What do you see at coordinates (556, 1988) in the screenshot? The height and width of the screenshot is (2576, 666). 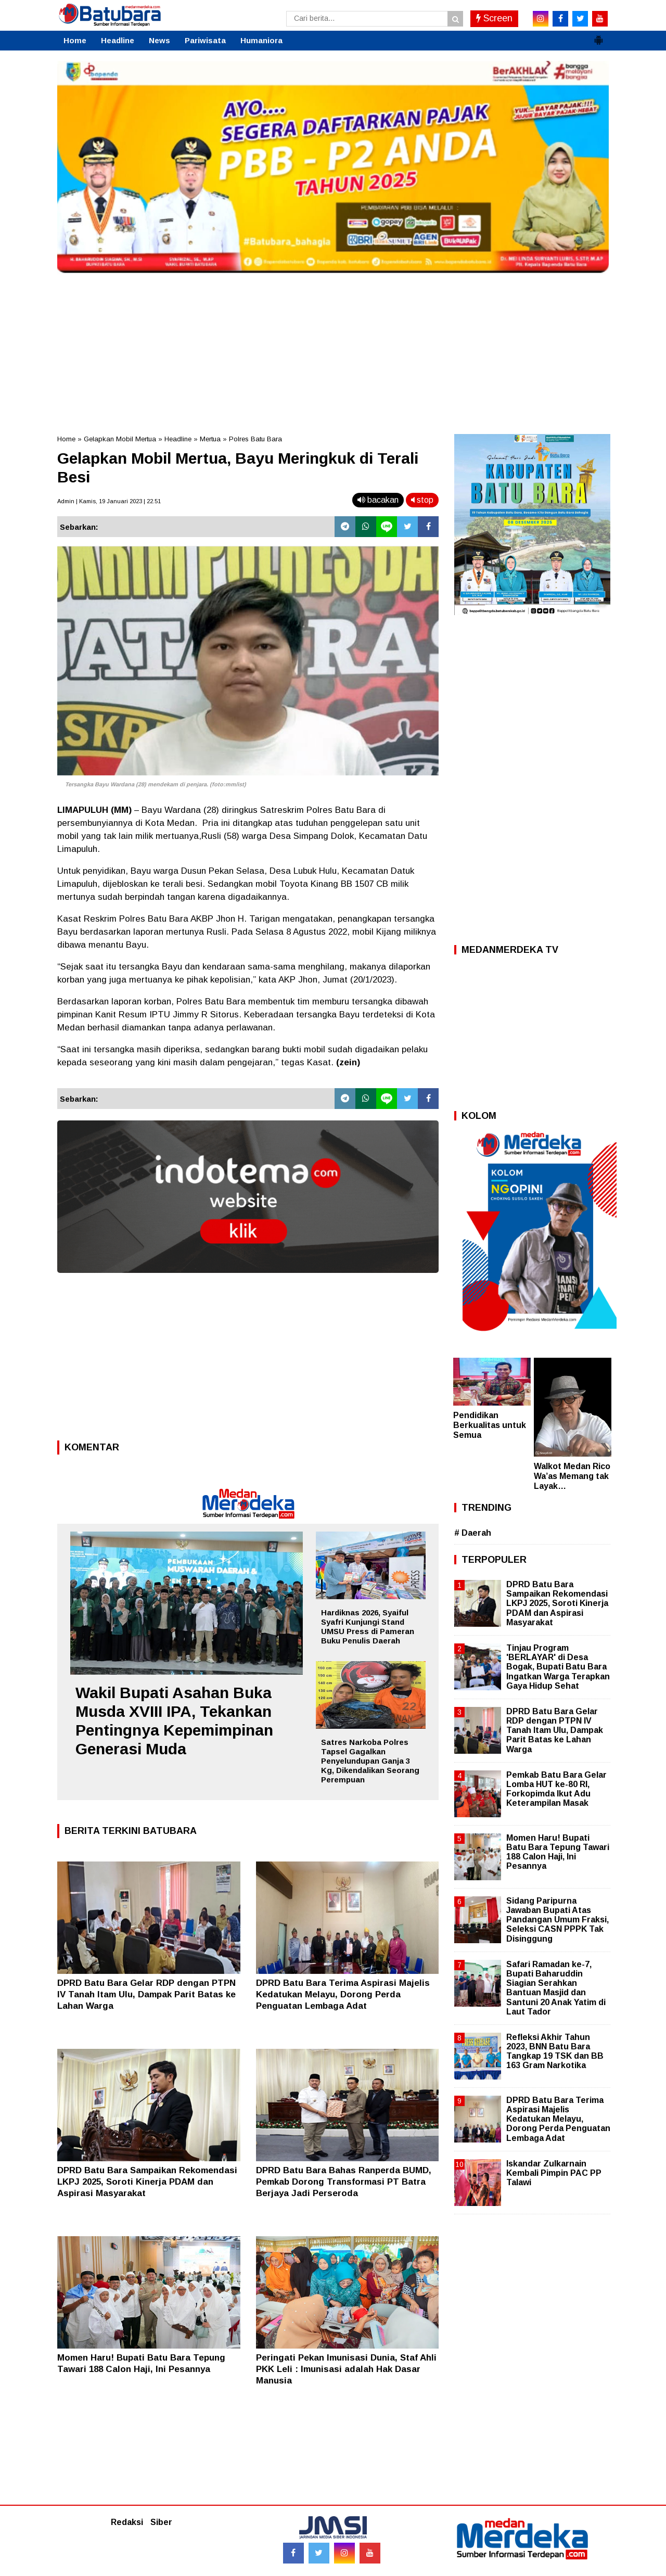 I see `Safari Ramadan ke-7, Bupati Baharuddin Siagian Serahkan Bantuan Masjid dan Santuni 20 Anak Yatim di Laut Tador` at bounding box center [556, 1988].